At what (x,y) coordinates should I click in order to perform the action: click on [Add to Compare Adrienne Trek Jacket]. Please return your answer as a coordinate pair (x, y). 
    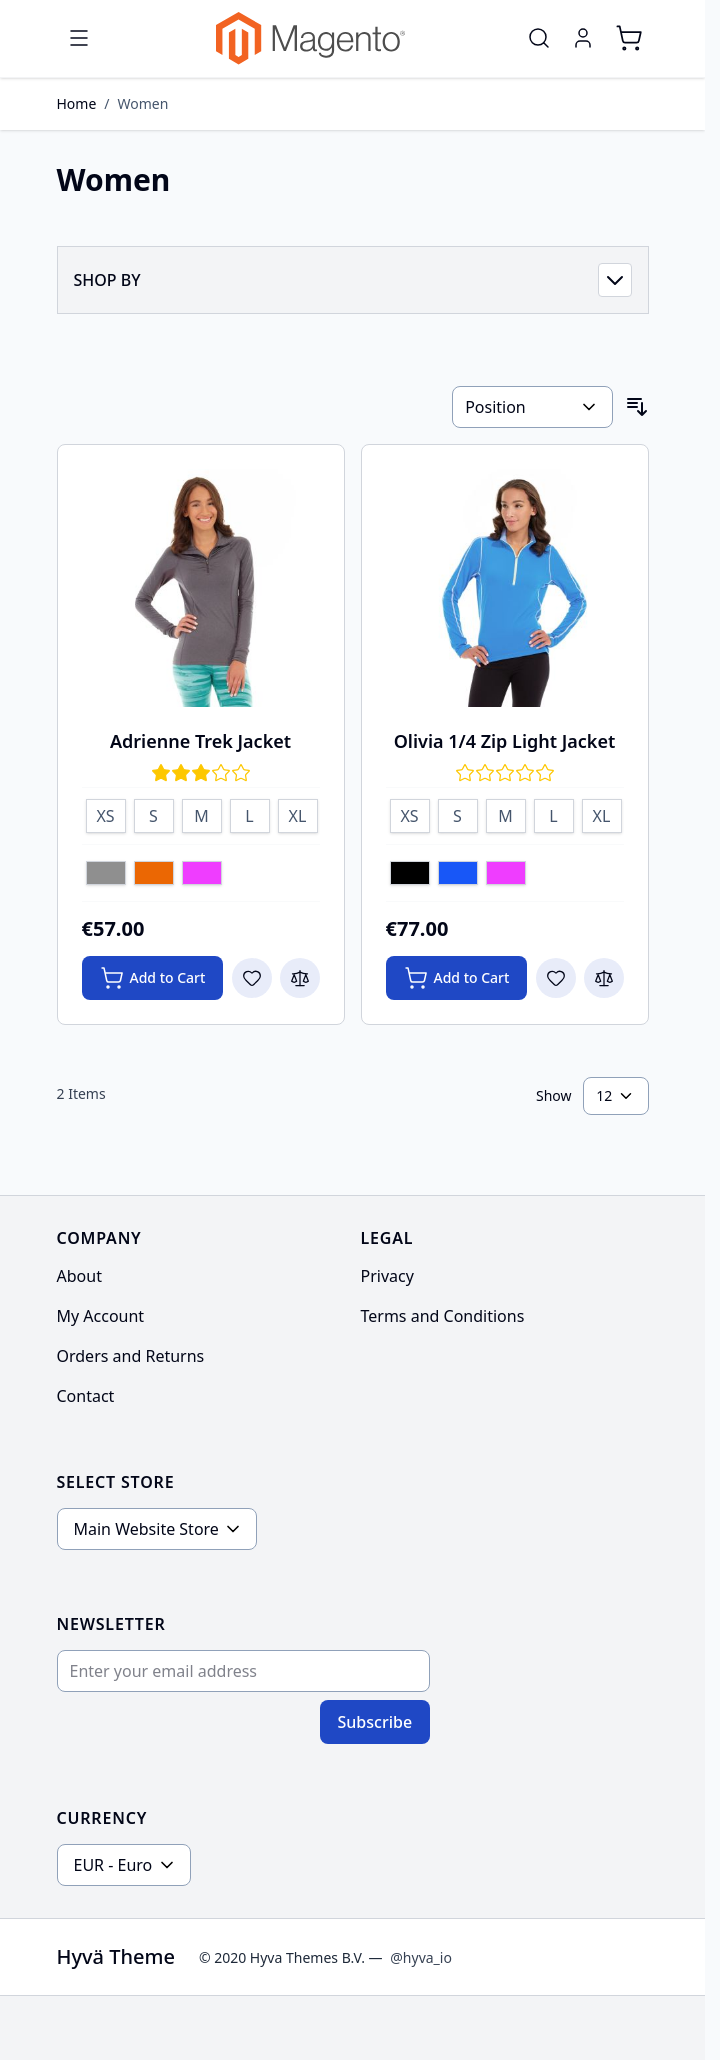
    Looking at the image, I should click on (300, 978).